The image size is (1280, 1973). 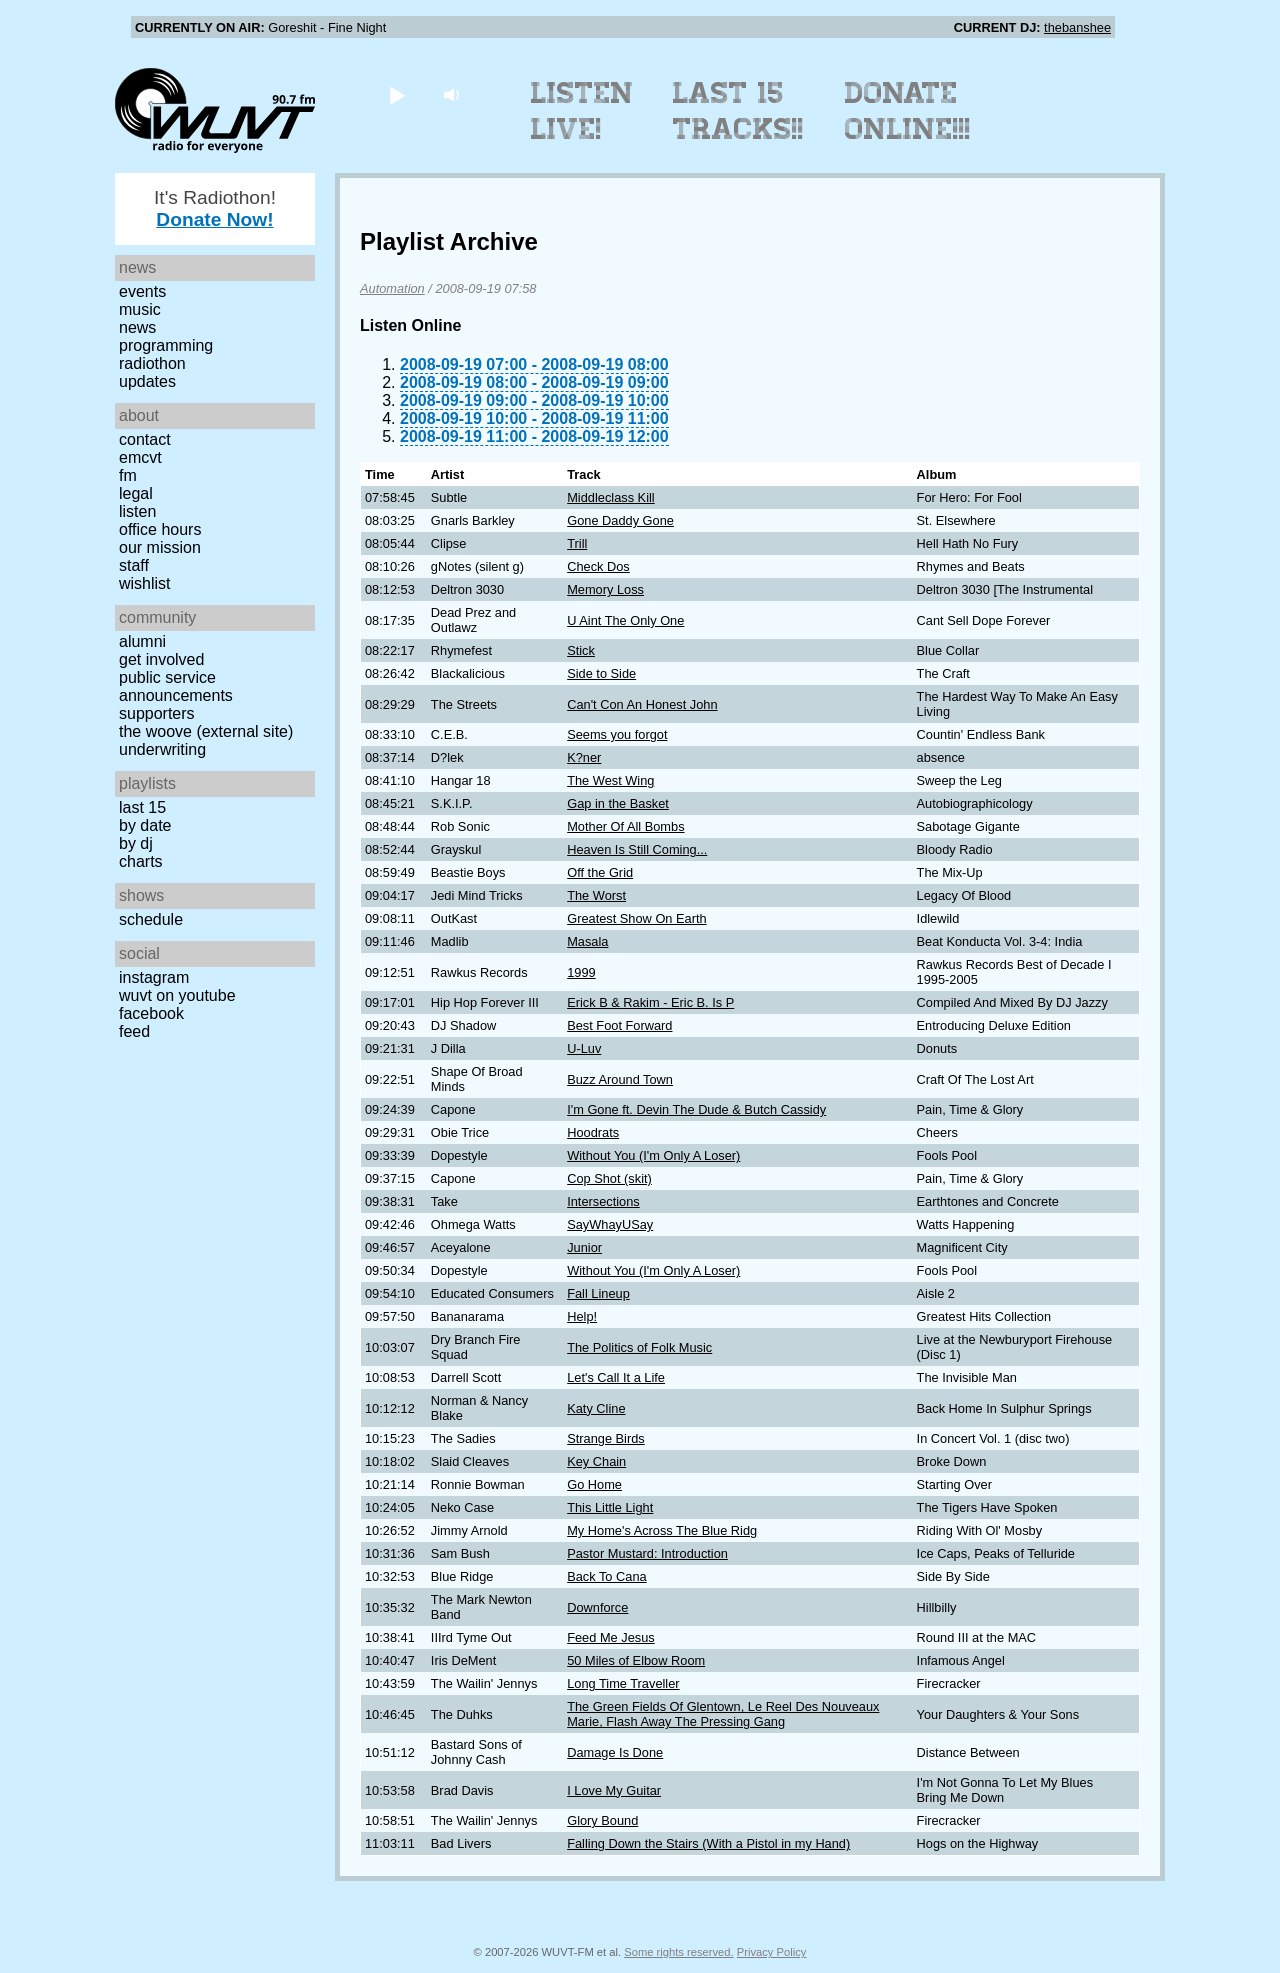 What do you see at coordinates (610, 780) in the screenshot?
I see `The West Wing` at bounding box center [610, 780].